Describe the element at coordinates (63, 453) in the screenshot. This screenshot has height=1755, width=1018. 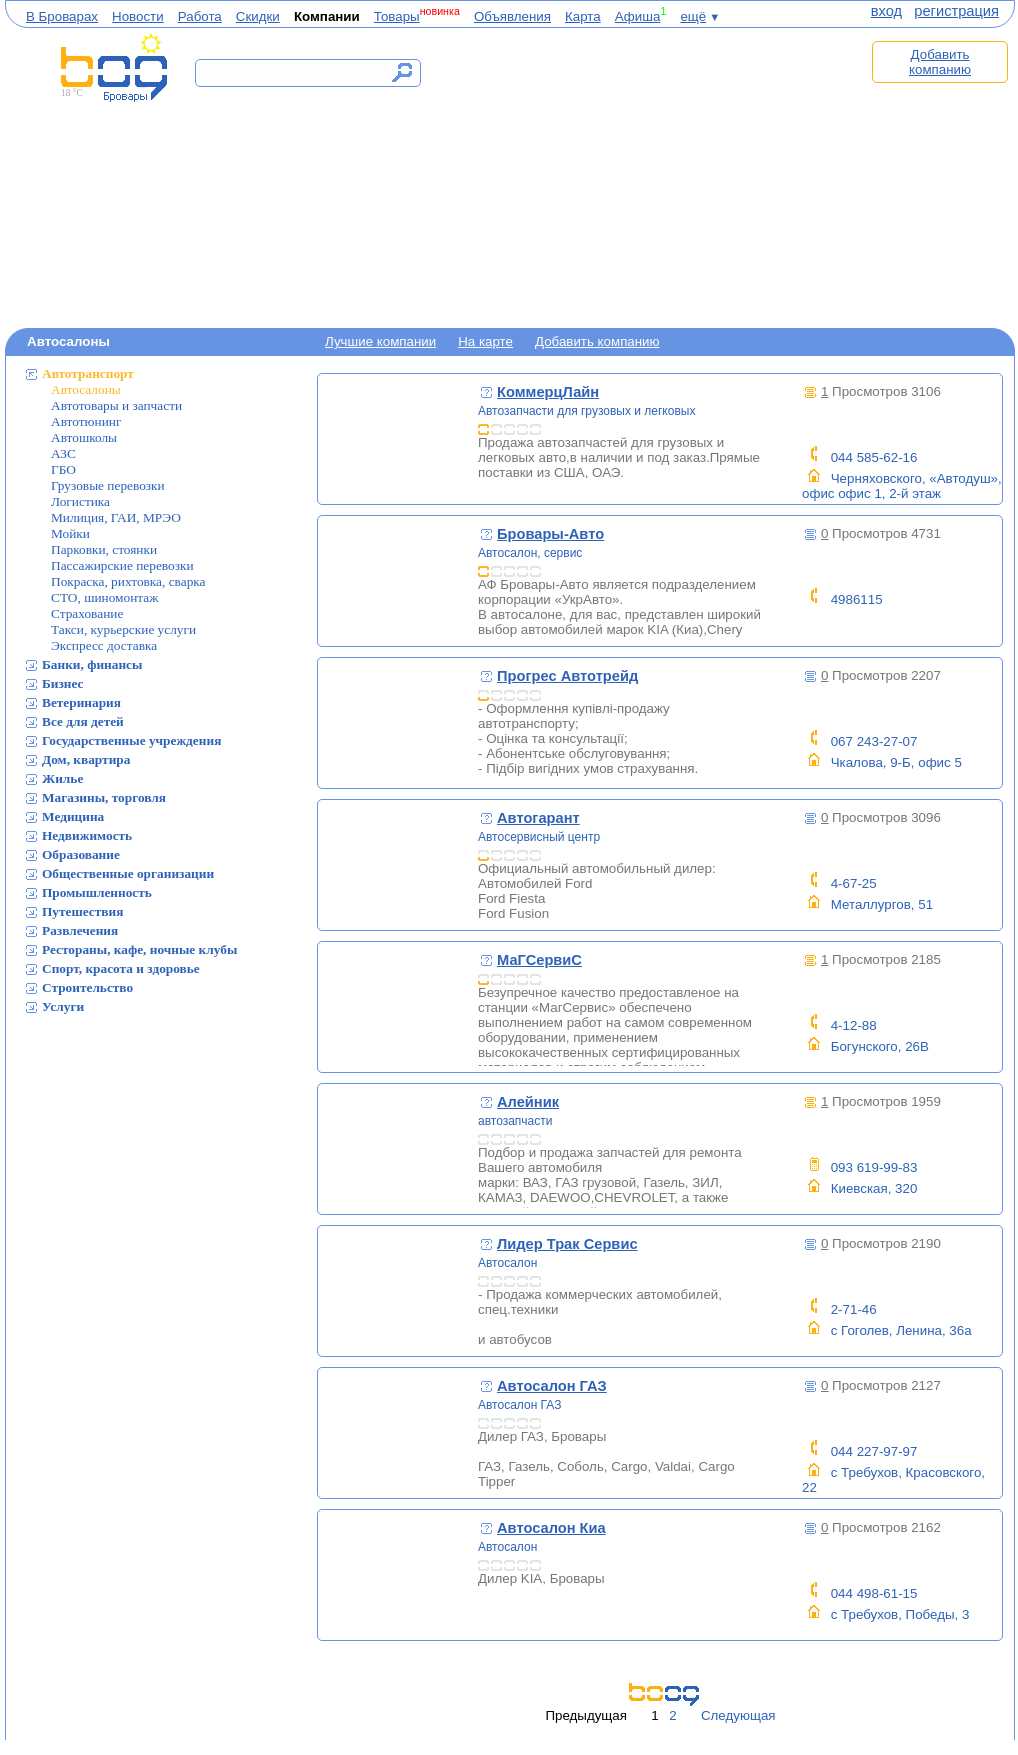
I see `АЗС` at that location.